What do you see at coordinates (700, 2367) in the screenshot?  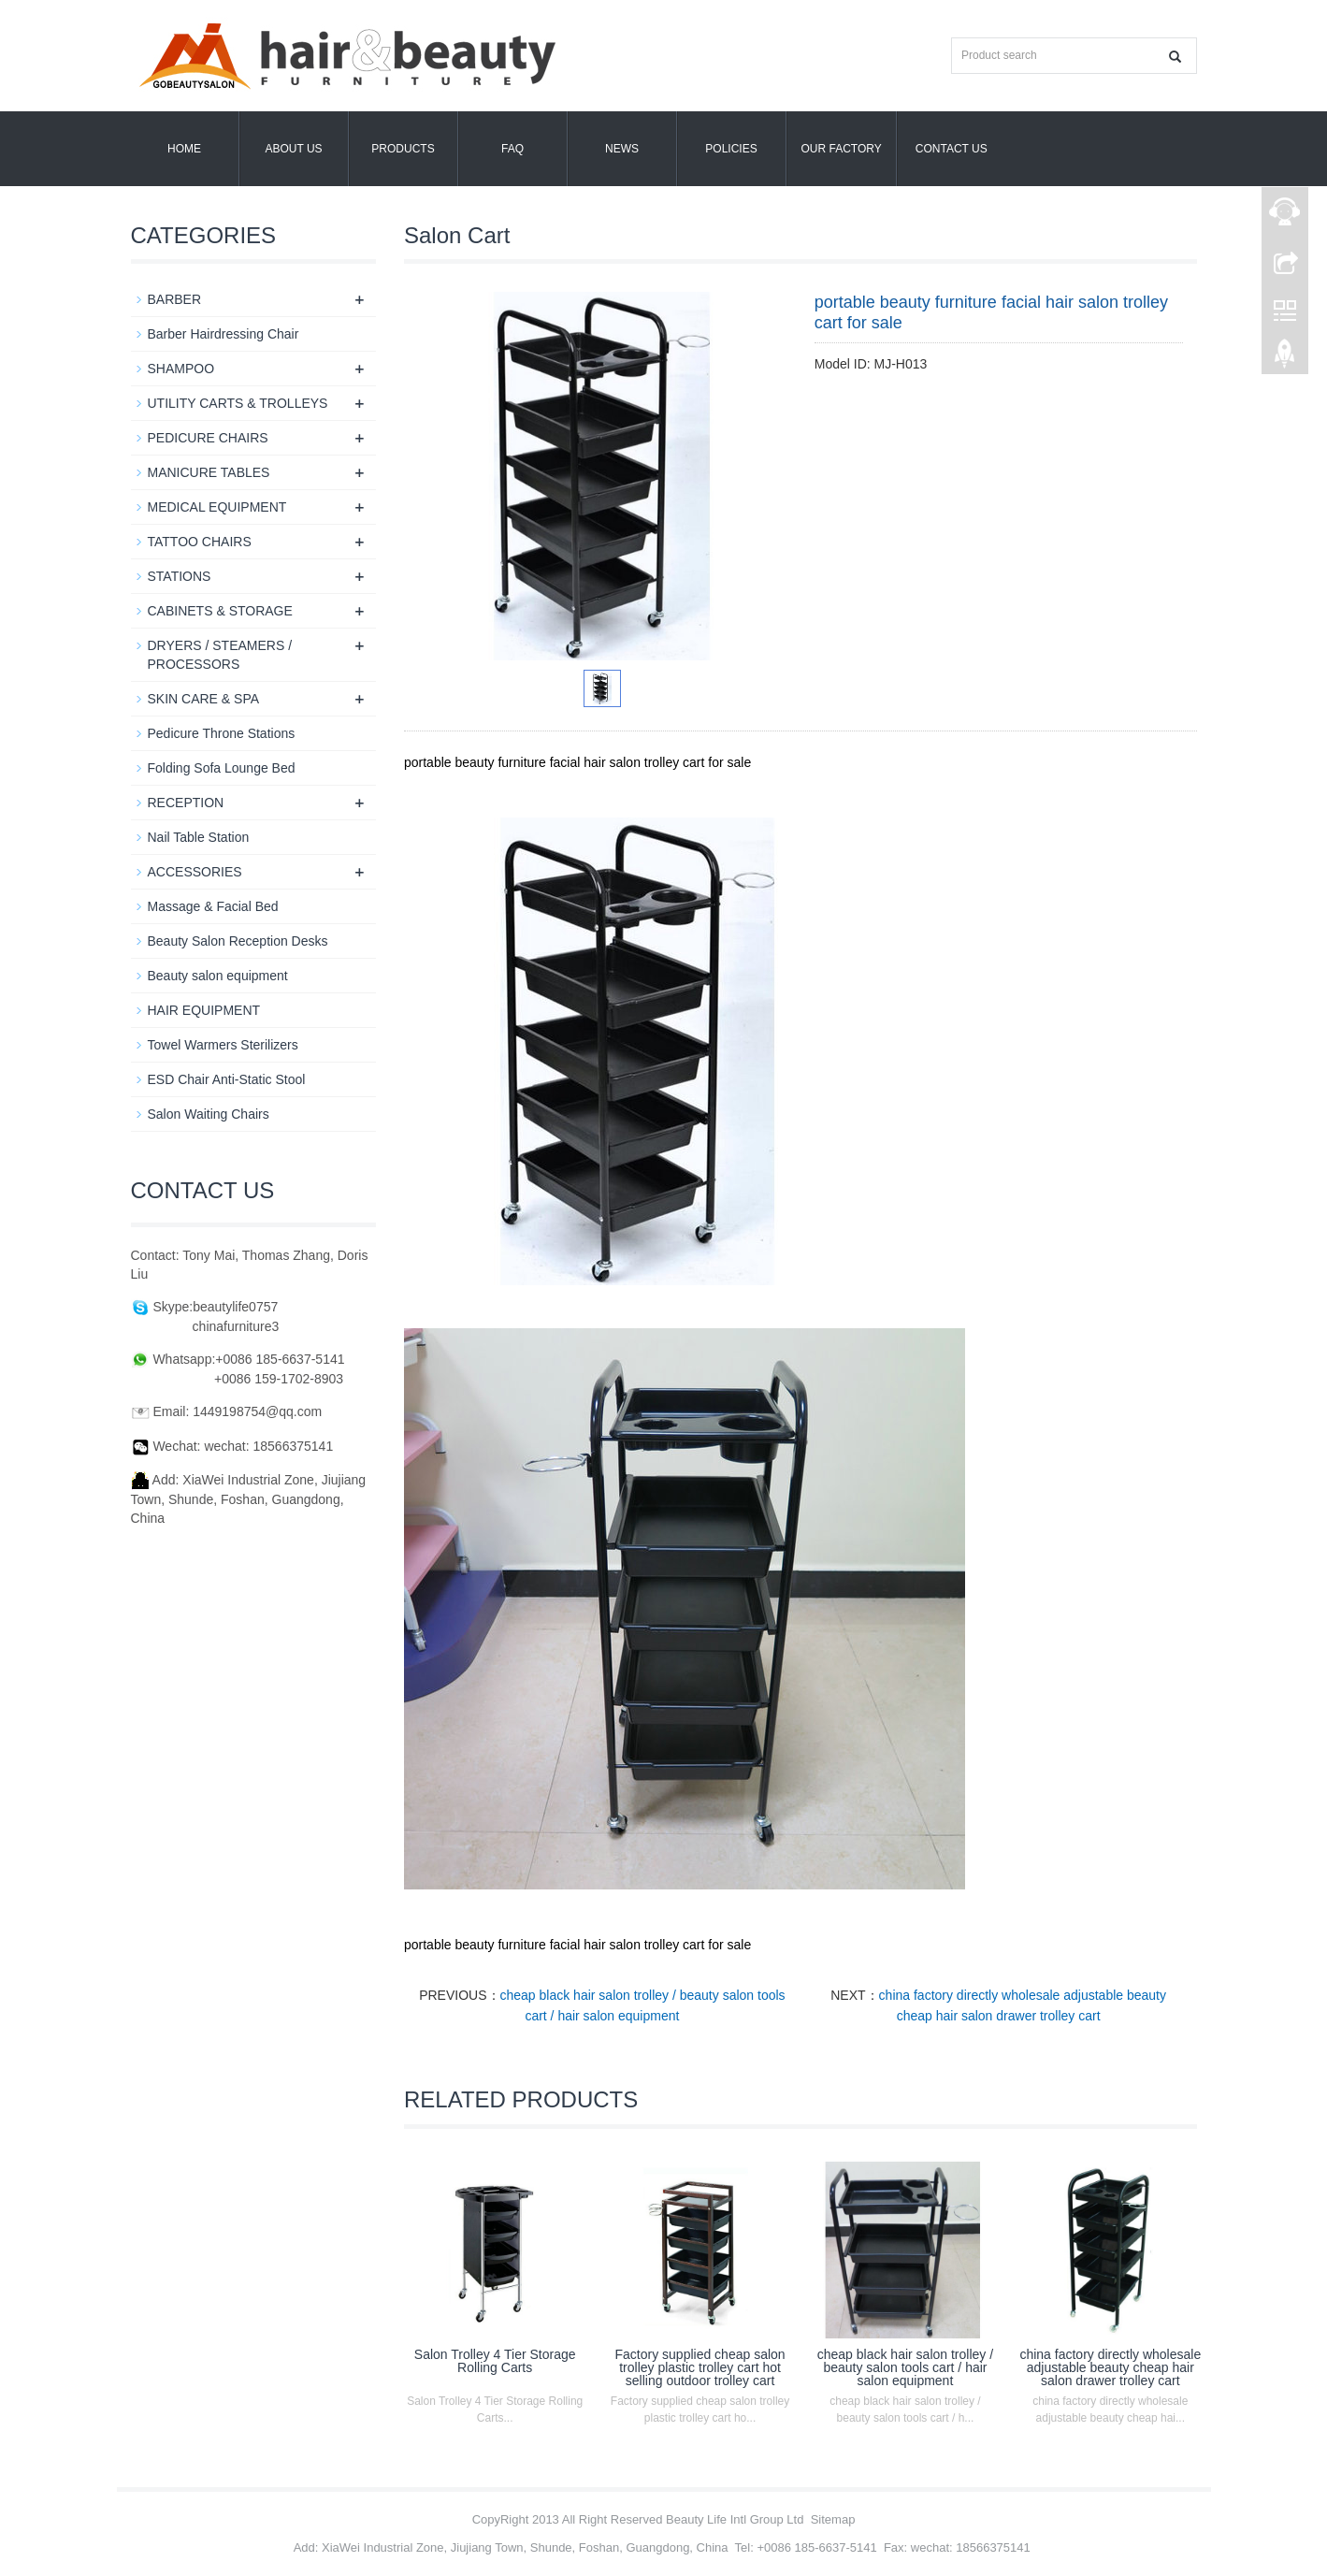 I see `Factory supplied cheap salon trolley plastic trolley cart hot selling outdoor trolley cart` at bounding box center [700, 2367].